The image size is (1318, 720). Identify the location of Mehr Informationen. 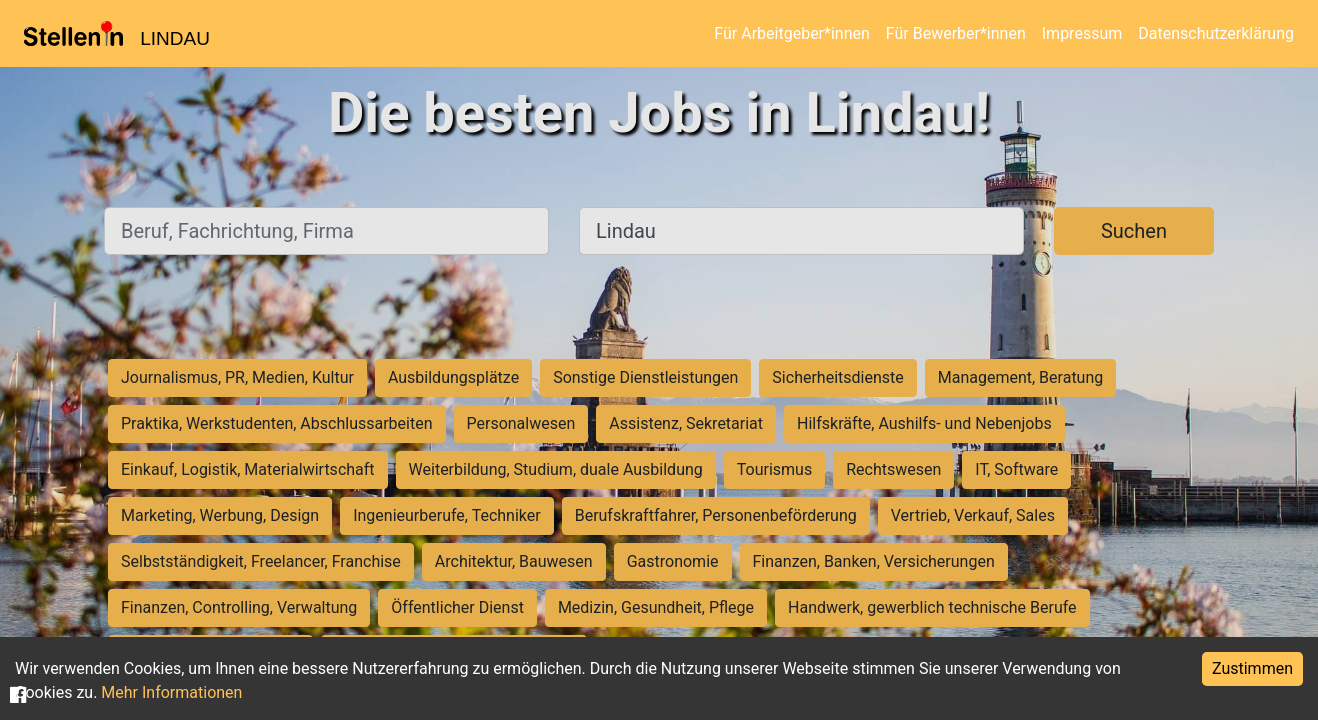
(171, 692).